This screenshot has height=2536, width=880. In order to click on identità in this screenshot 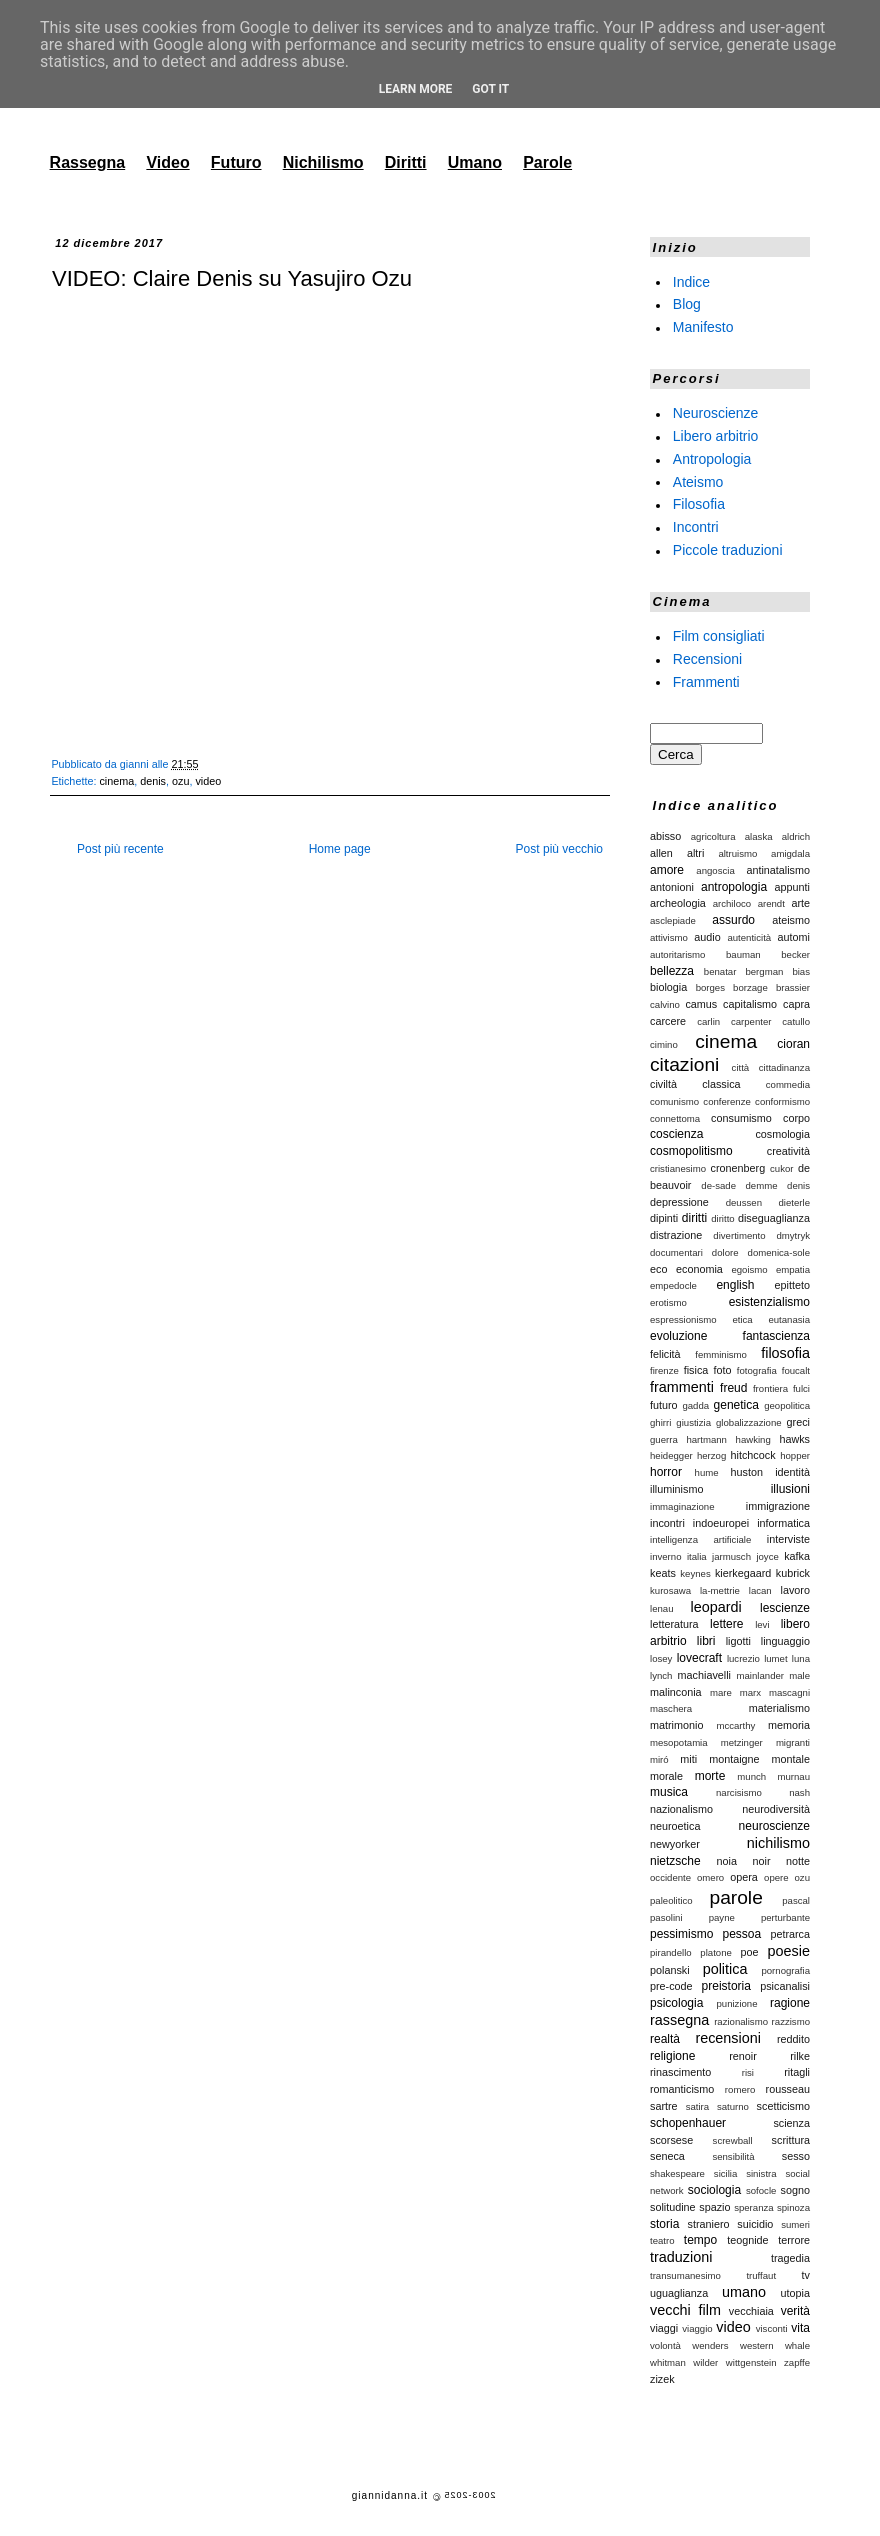, I will do `click(792, 1472)`.